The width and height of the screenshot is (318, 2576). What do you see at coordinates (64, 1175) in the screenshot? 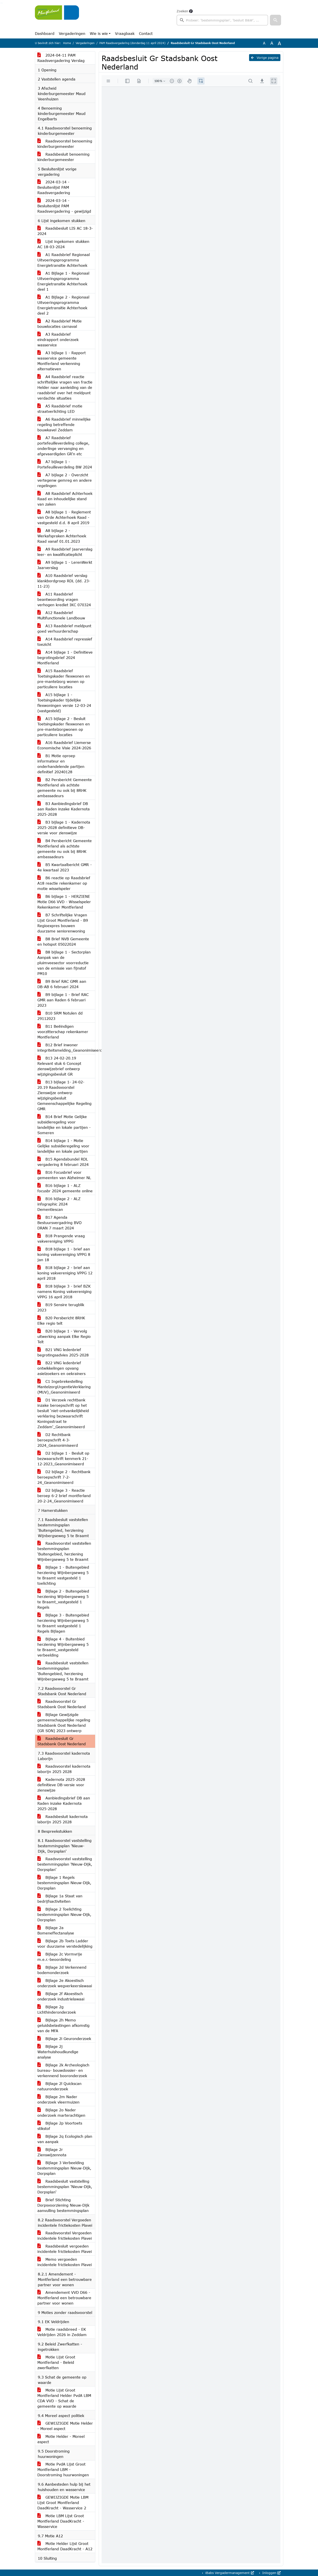
I see `B16 Focusbrief voor gemeenten van Alzheimer NL` at bounding box center [64, 1175].